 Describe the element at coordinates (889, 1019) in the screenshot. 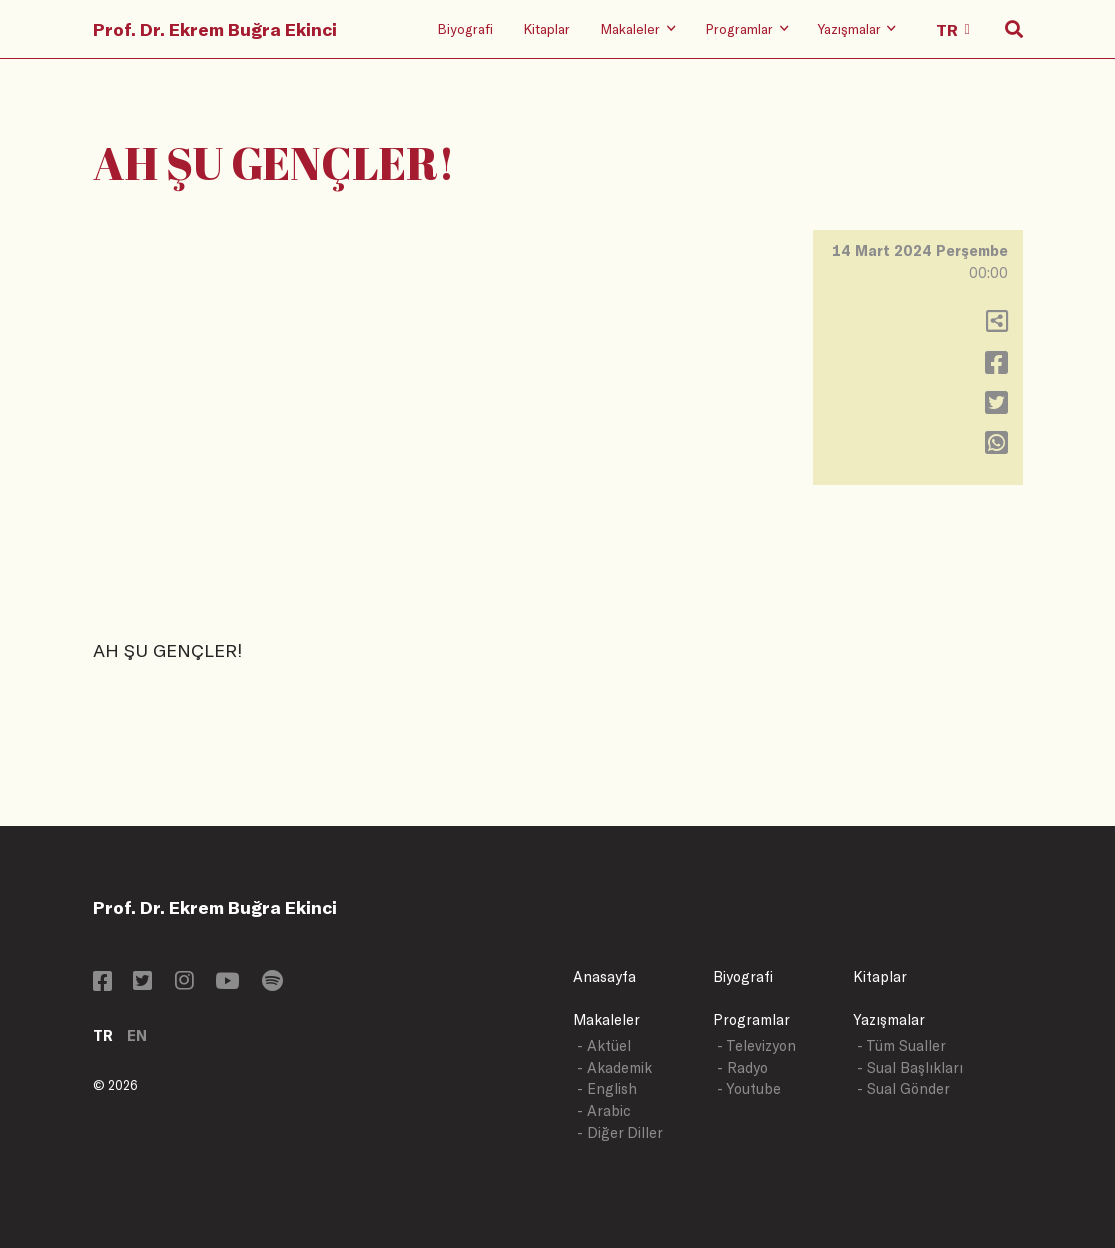

I see `Yazışmalar` at that location.